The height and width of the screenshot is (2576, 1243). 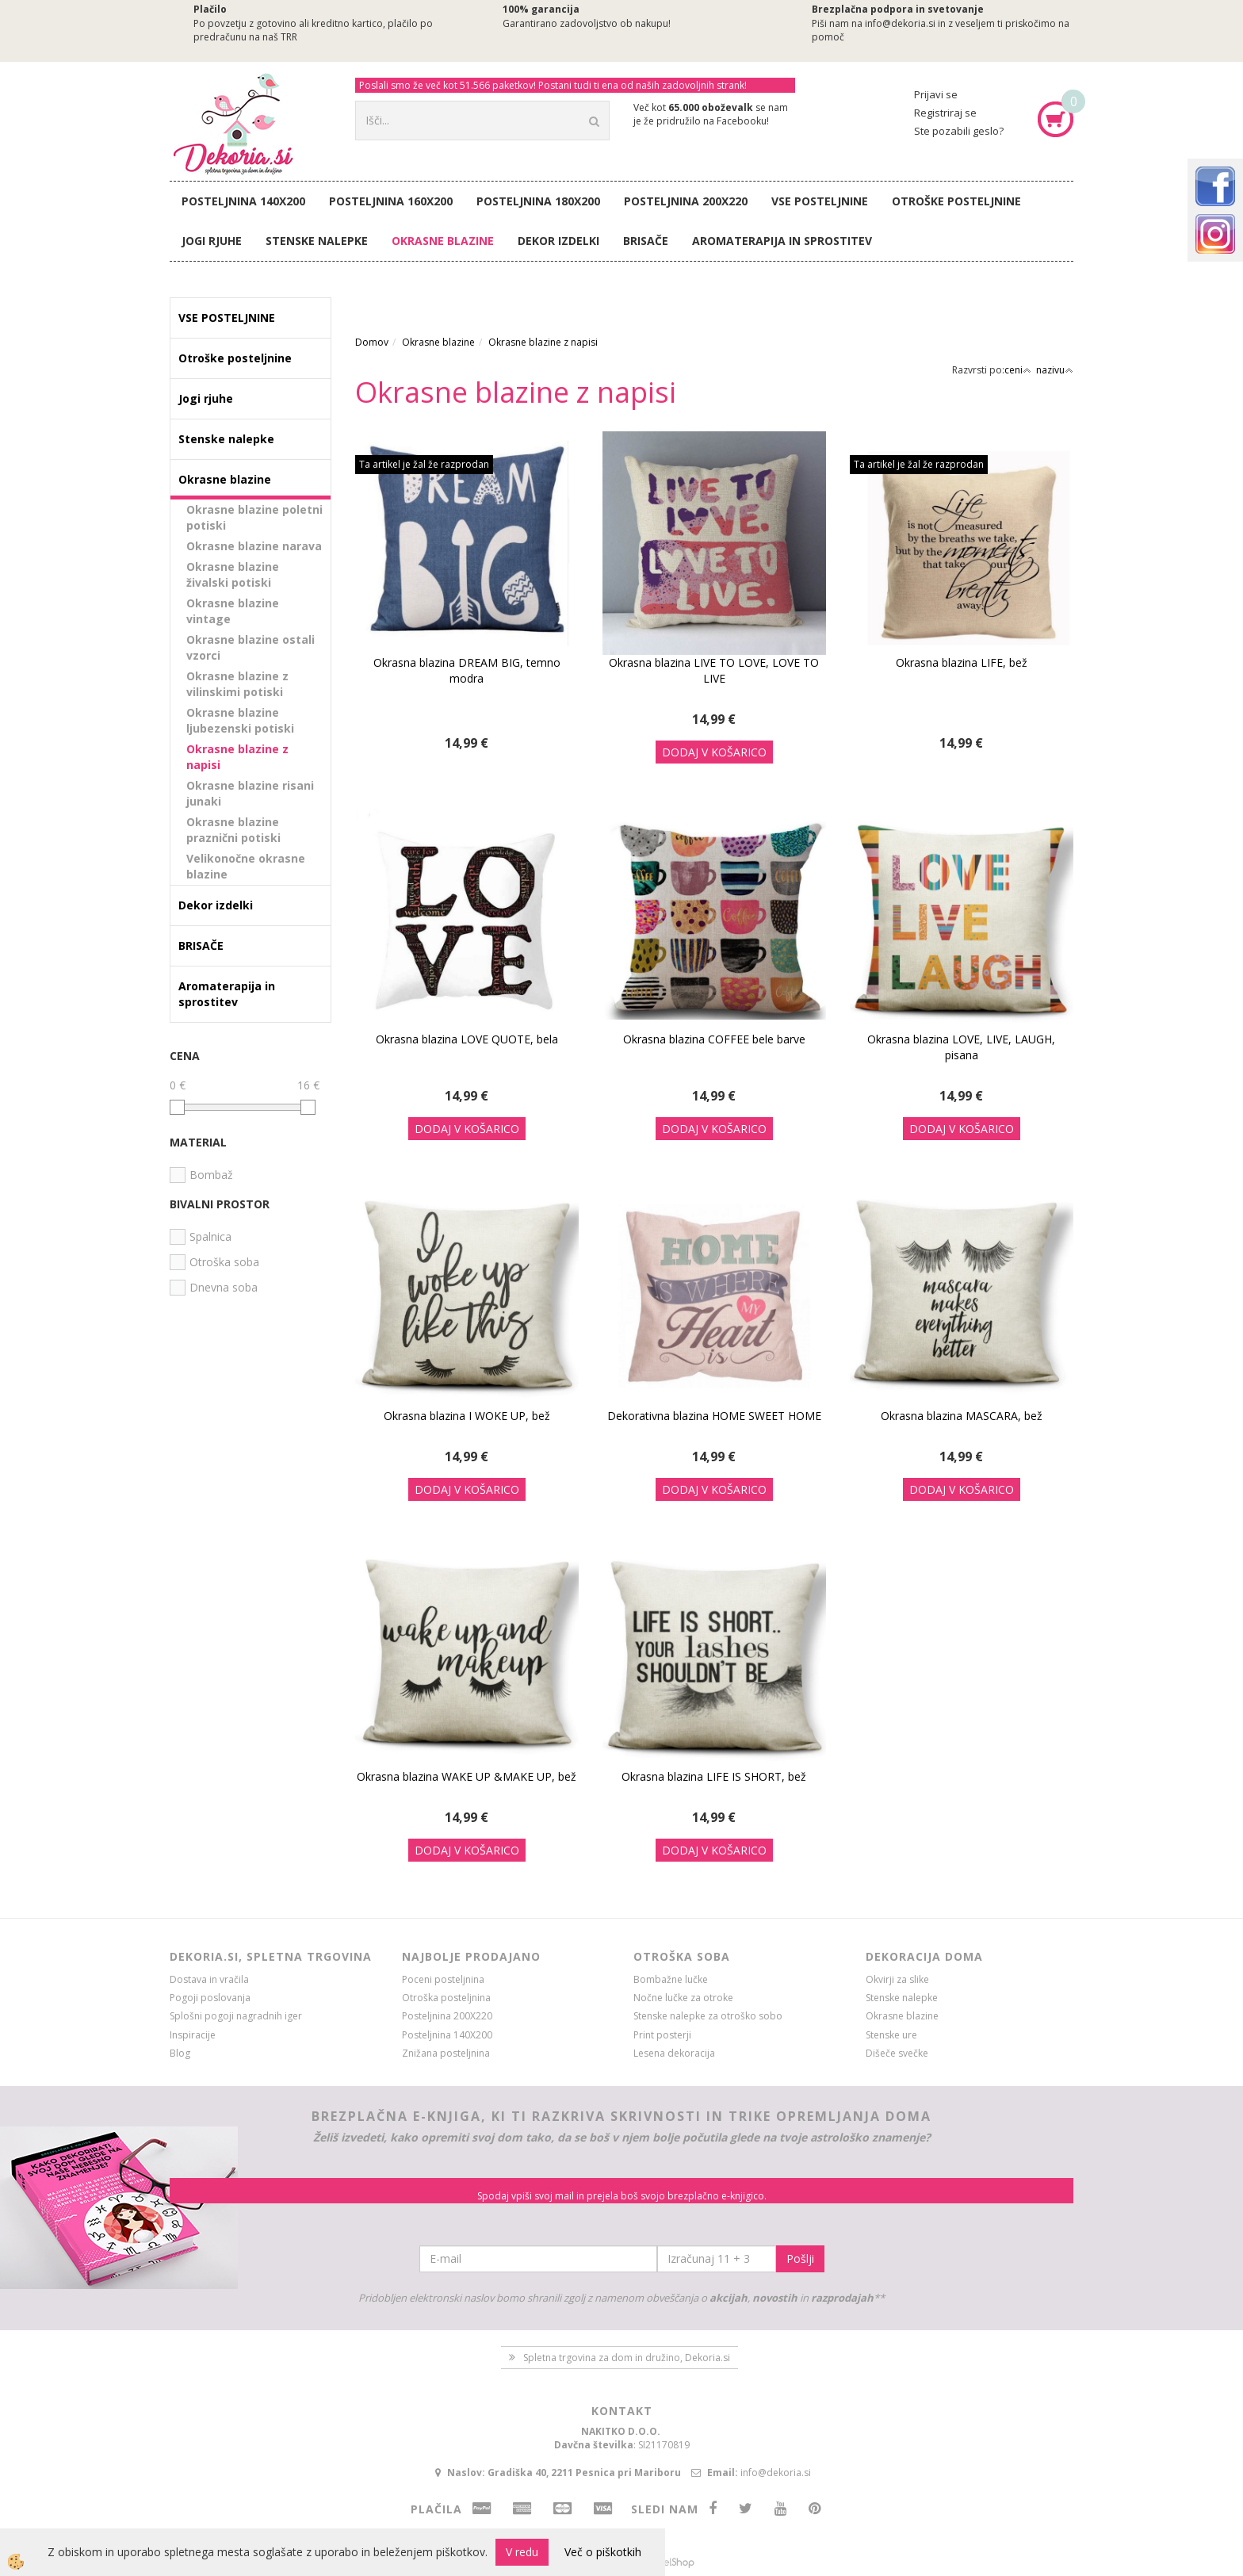 I want to click on Okrasna blazina LIFE IS SHORT, bež, so click(x=714, y=1776).